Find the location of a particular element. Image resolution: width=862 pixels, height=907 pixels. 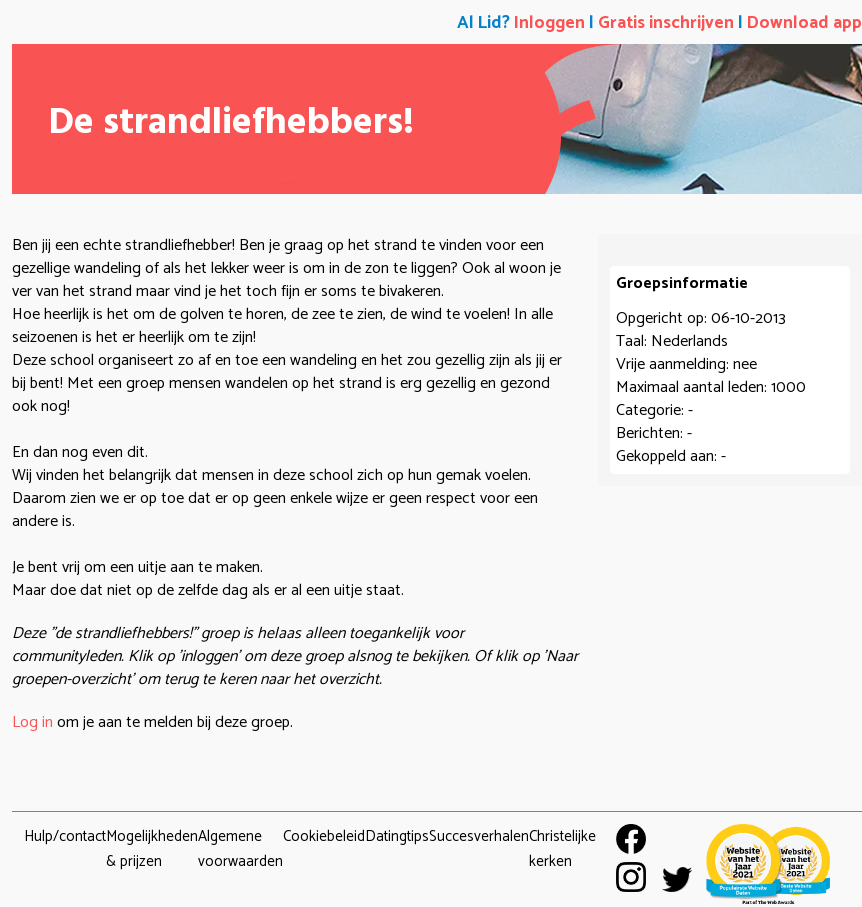

Hulp/contact is located at coordinates (65, 836).